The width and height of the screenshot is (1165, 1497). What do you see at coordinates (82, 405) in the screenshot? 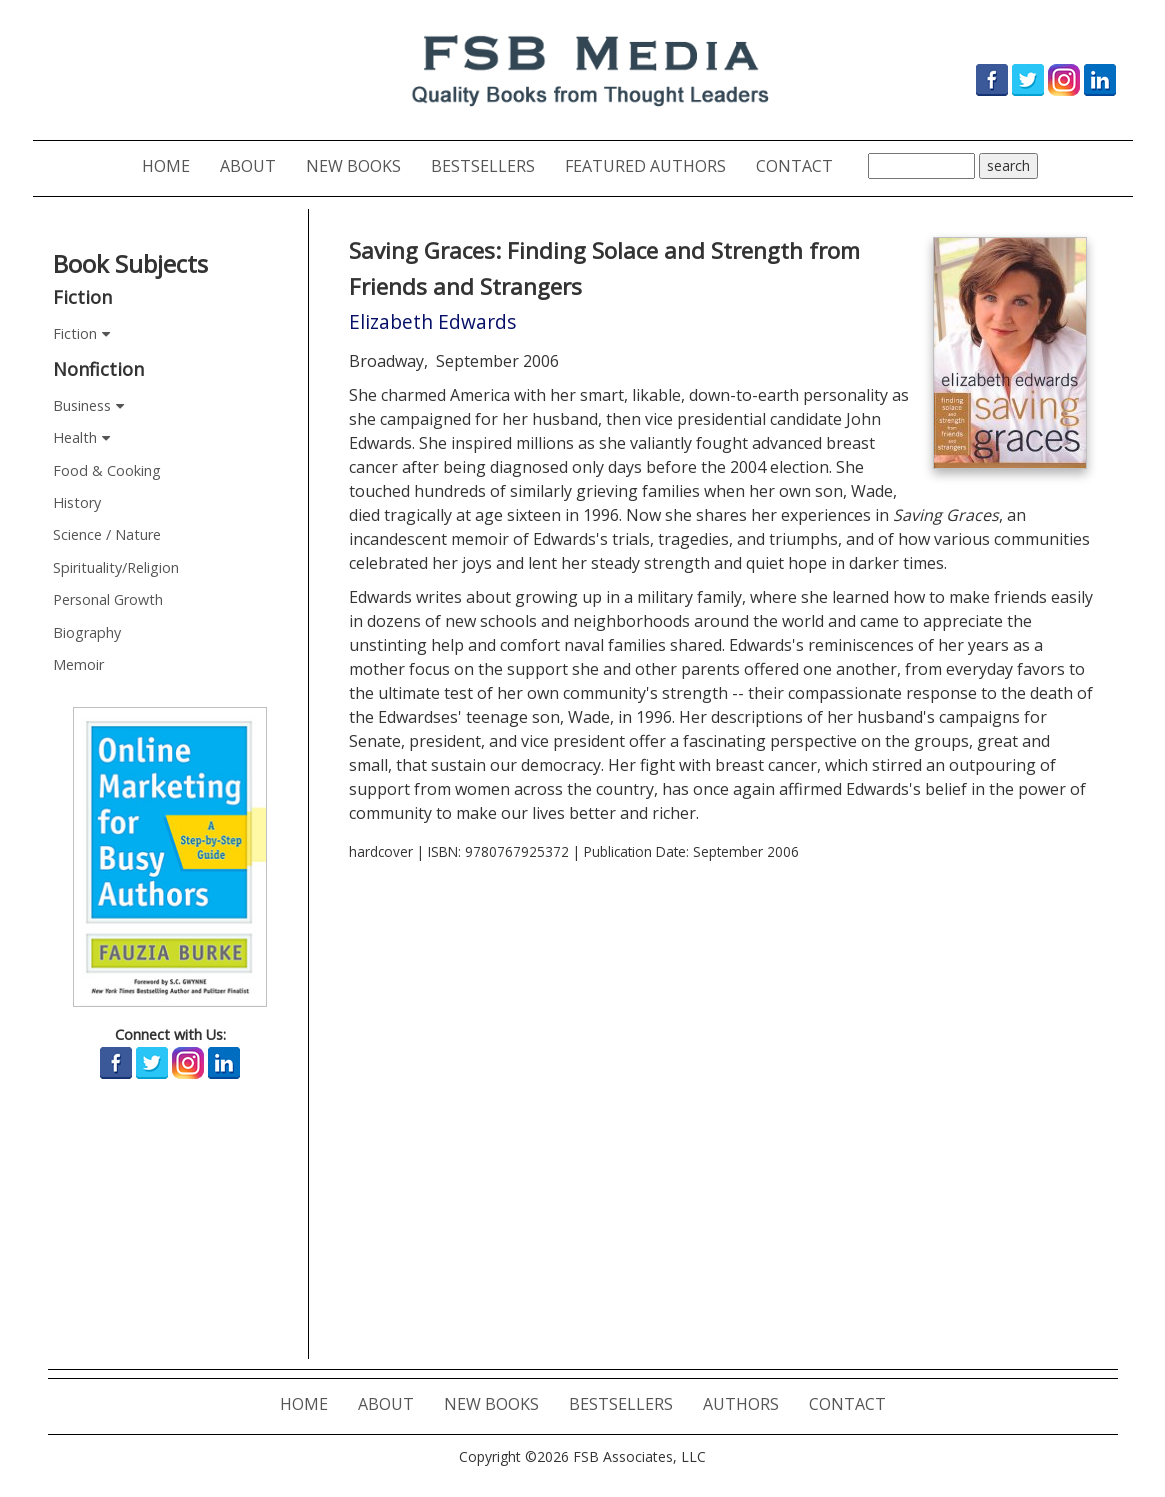
I see `Business` at bounding box center [82, 405].